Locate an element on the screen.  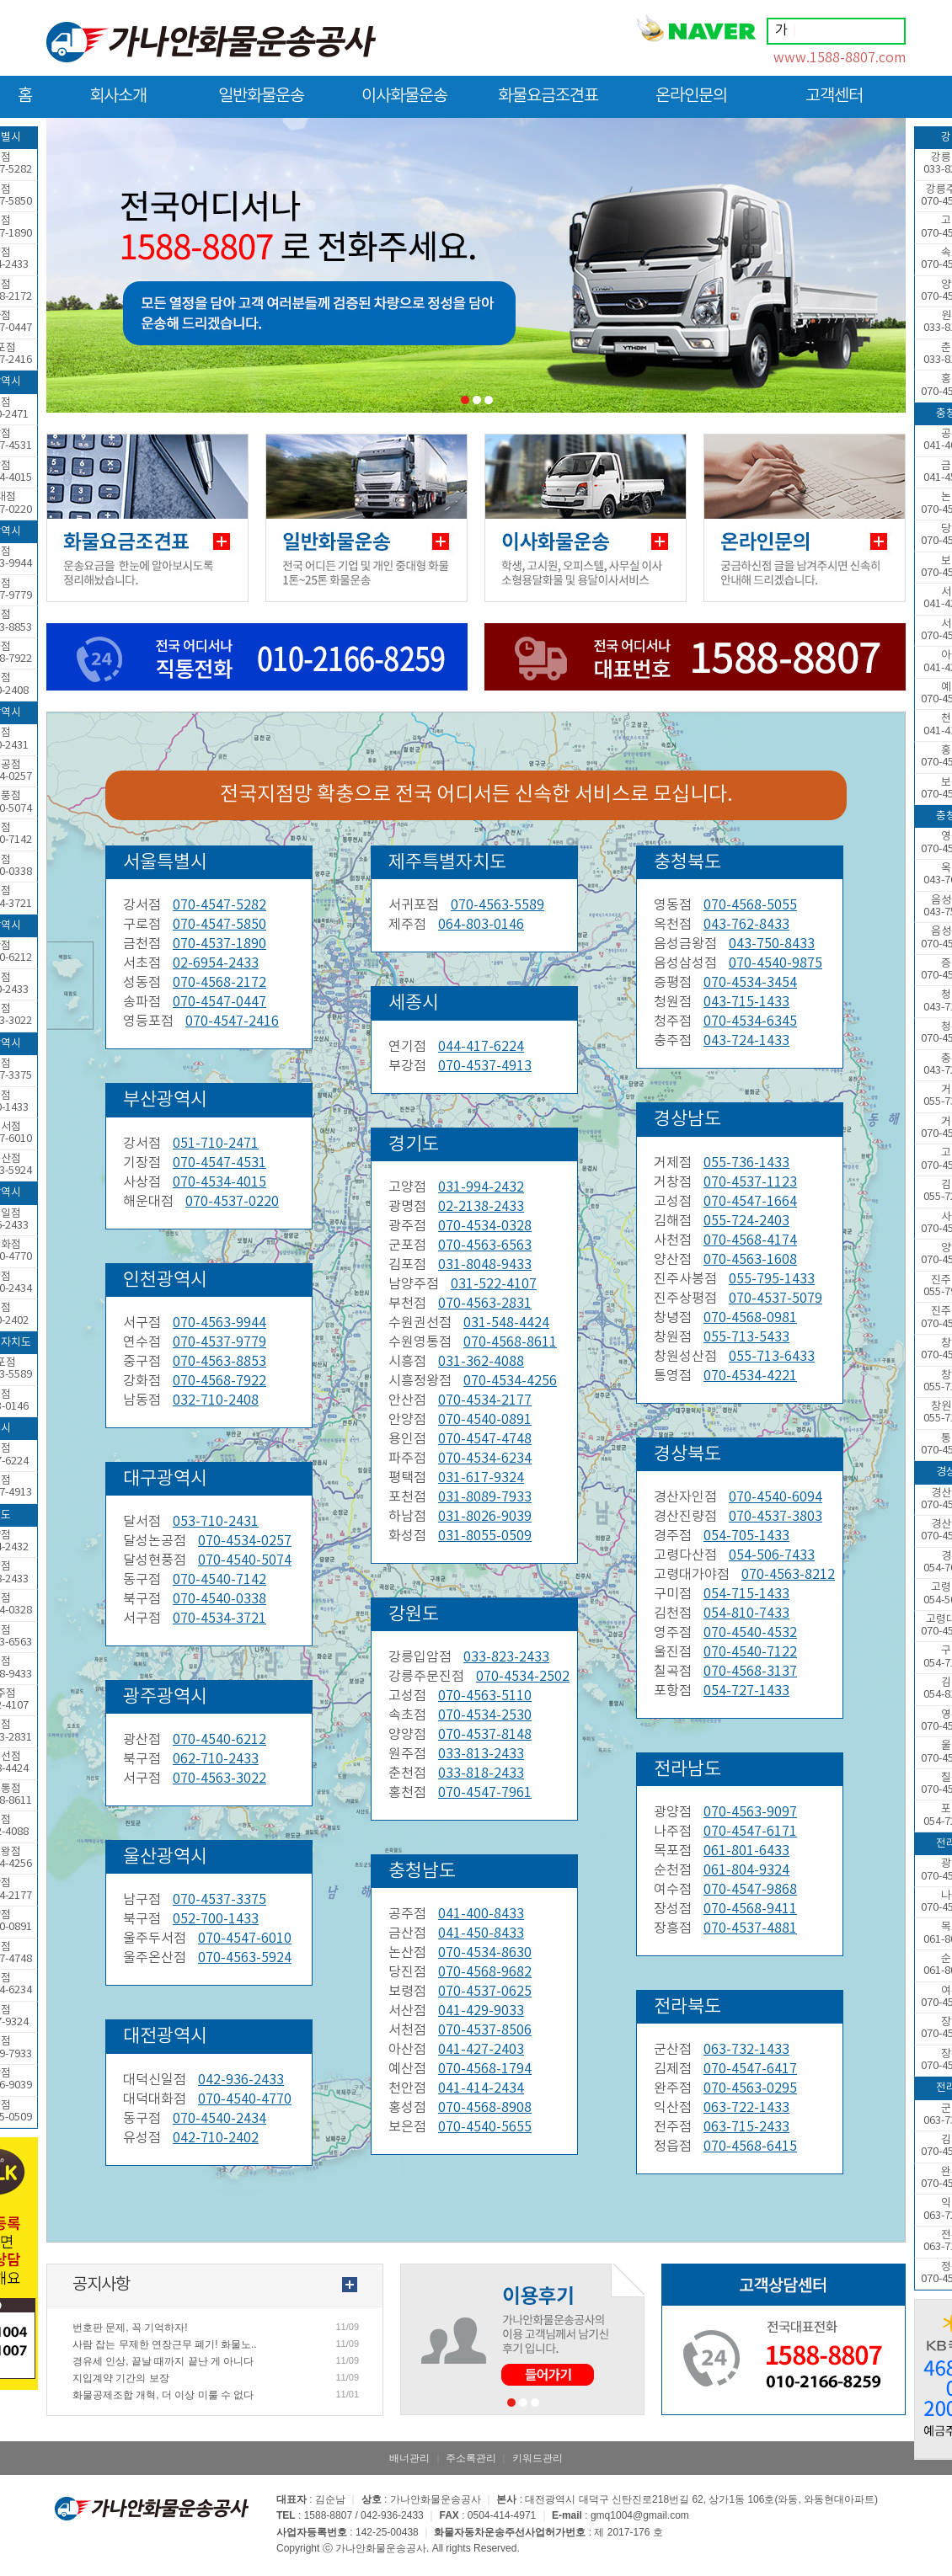
070-4563-5589 is located at coordinates (497, 905).